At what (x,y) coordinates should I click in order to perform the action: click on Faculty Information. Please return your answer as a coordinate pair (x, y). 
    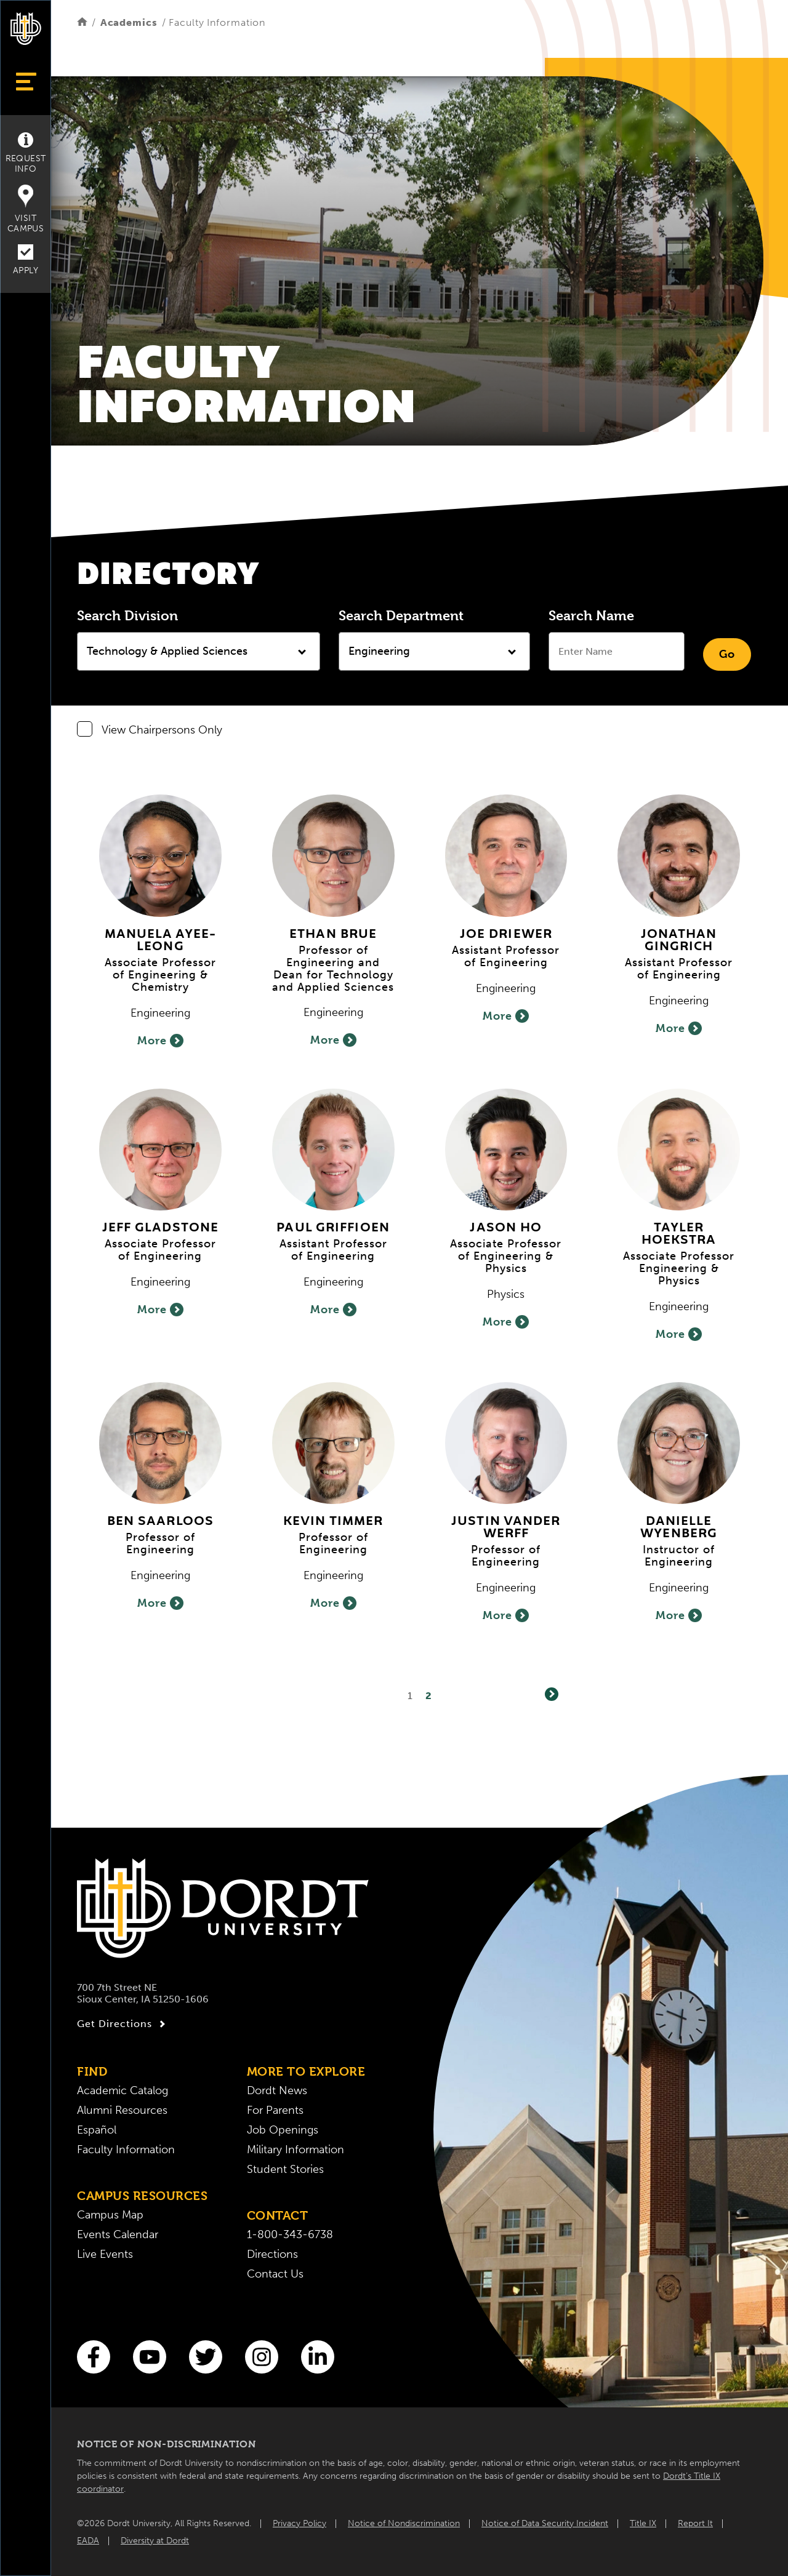
    Looking at the image, I should click on (126, 2149).